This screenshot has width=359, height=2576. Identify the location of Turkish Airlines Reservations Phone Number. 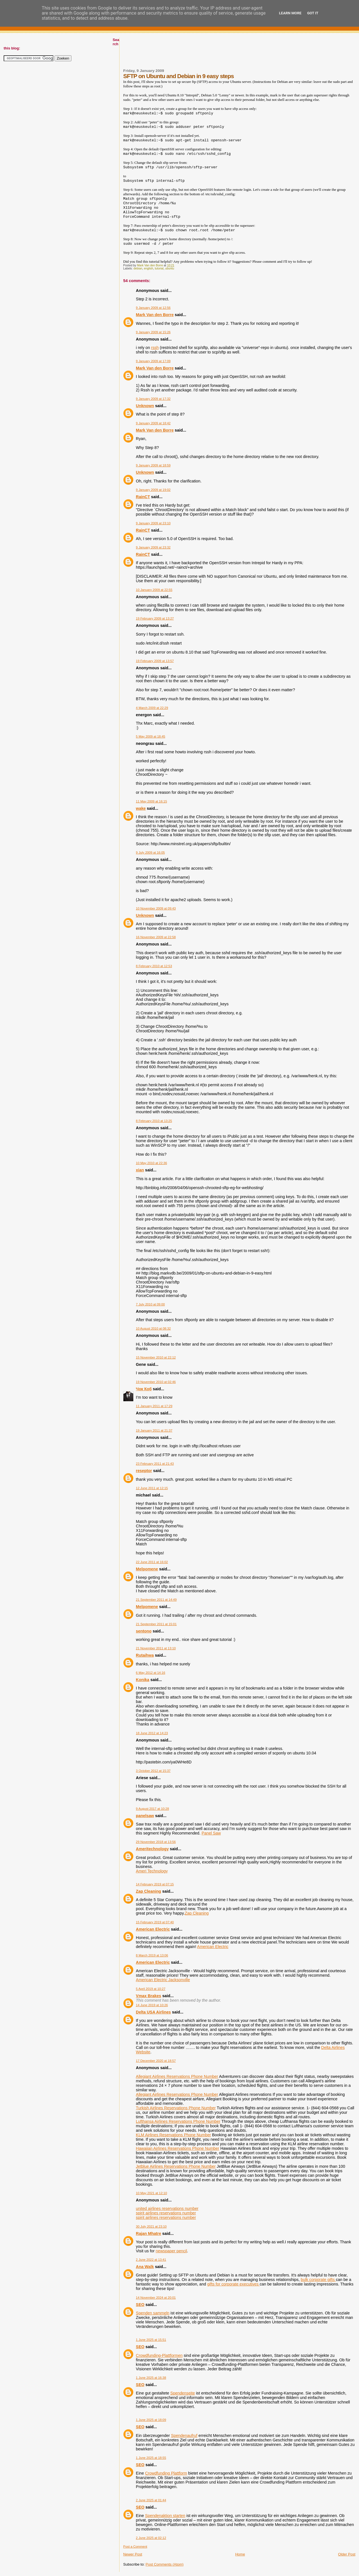
(176, 2108).